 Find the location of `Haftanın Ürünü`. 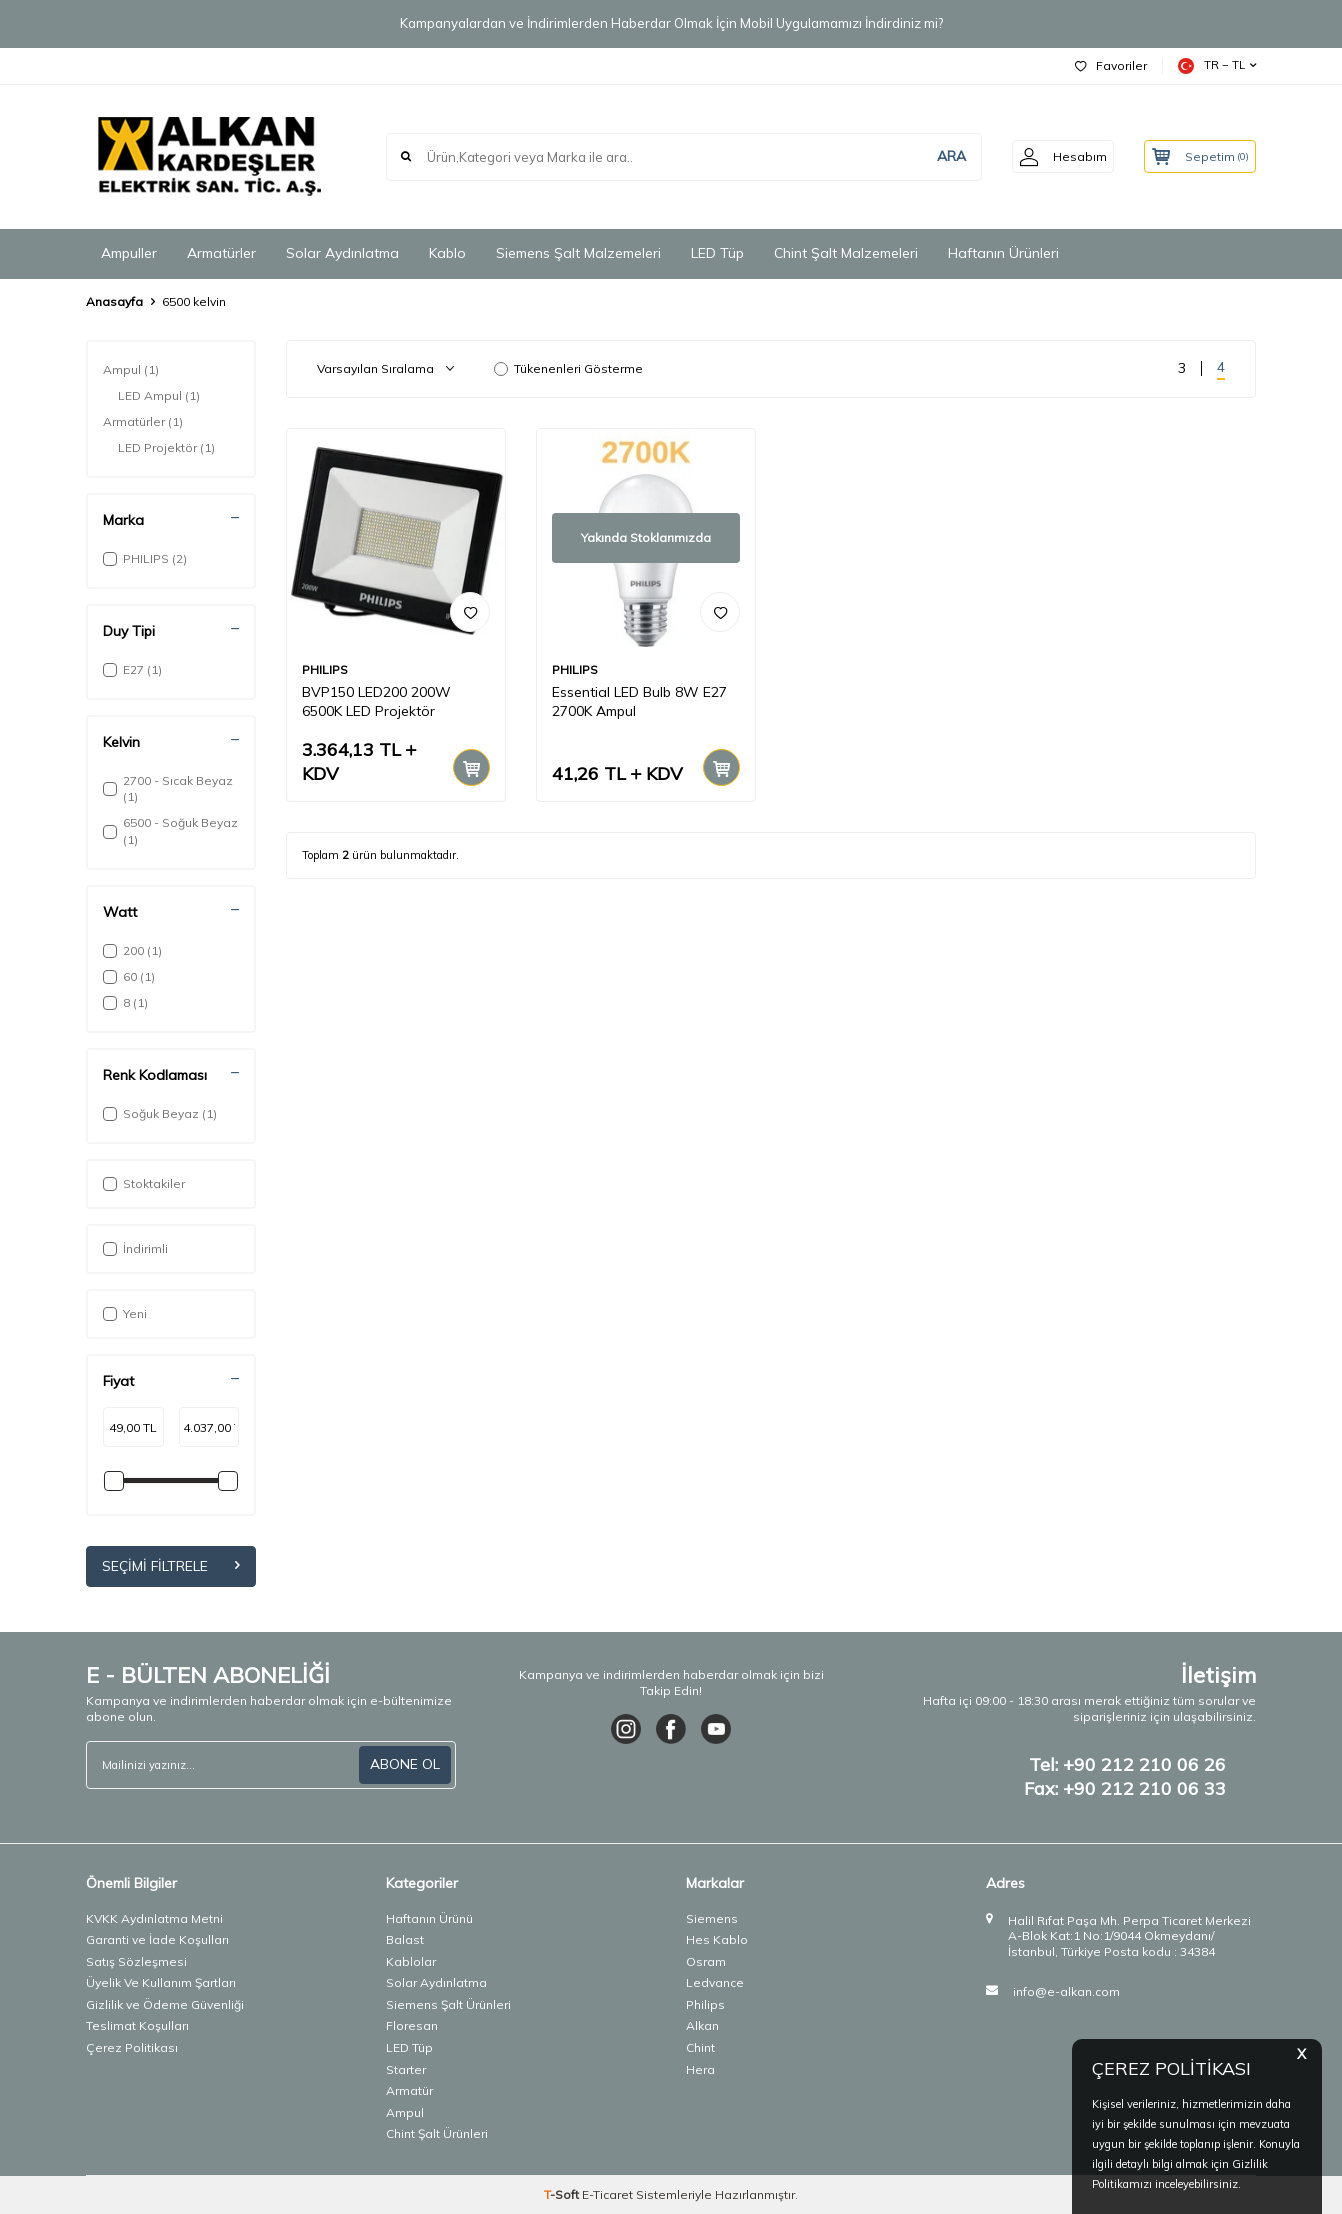

Haftanın Ürünü is located at coordinates (429, 1918).